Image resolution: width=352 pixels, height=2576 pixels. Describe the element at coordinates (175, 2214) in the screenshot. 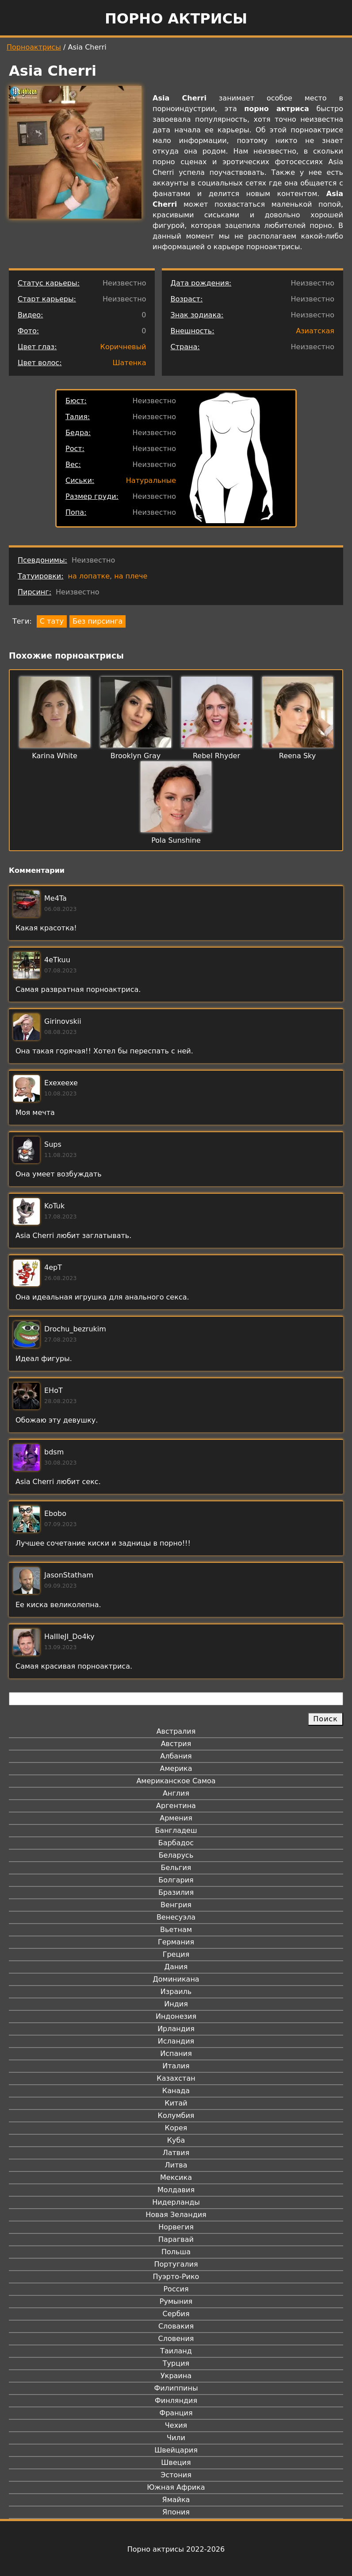

I see `Новая Зеландия` at that location.